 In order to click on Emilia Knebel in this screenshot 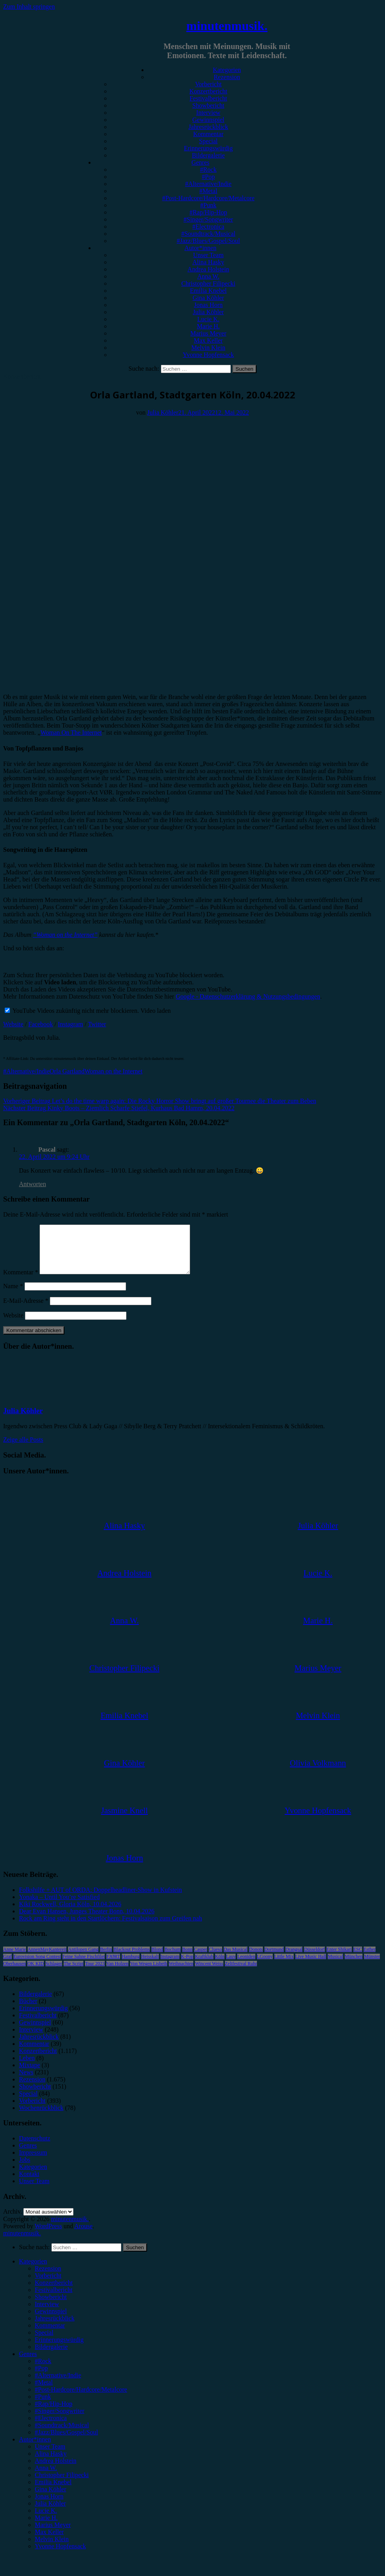, I will do `click(208, 290)`.